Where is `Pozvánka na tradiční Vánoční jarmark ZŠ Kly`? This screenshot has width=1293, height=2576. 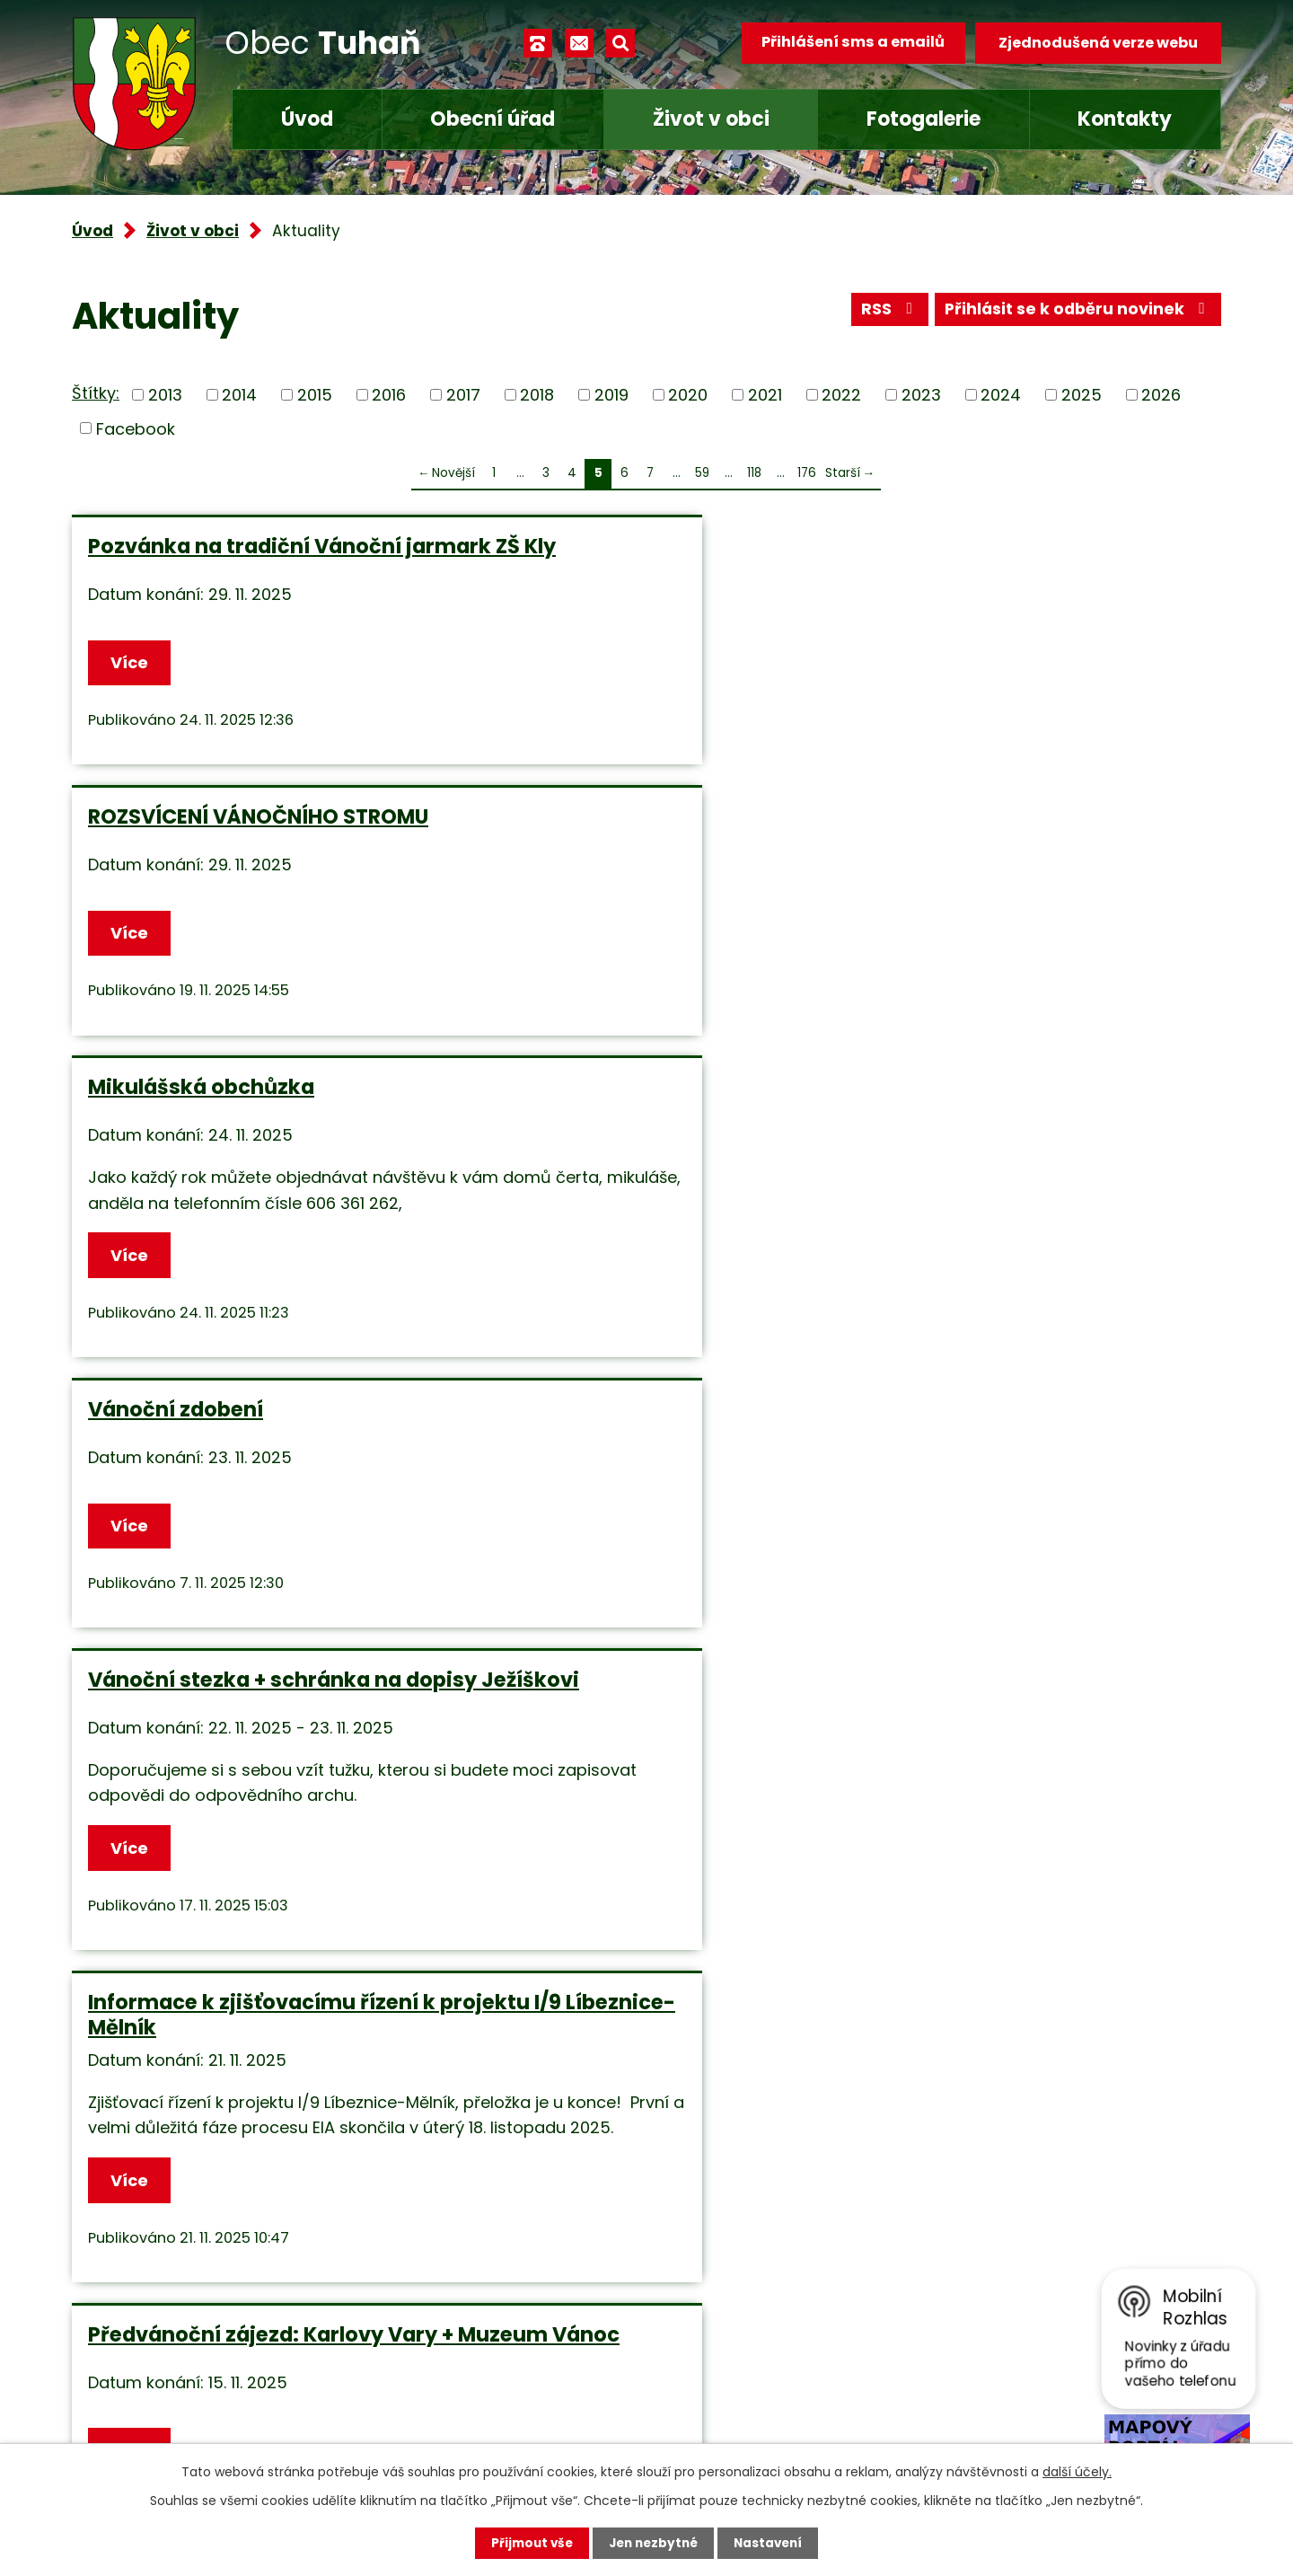 Pozvánka na tradiční Vánoční jarmark ZŠ Kly is located at coordinates (244, 559).